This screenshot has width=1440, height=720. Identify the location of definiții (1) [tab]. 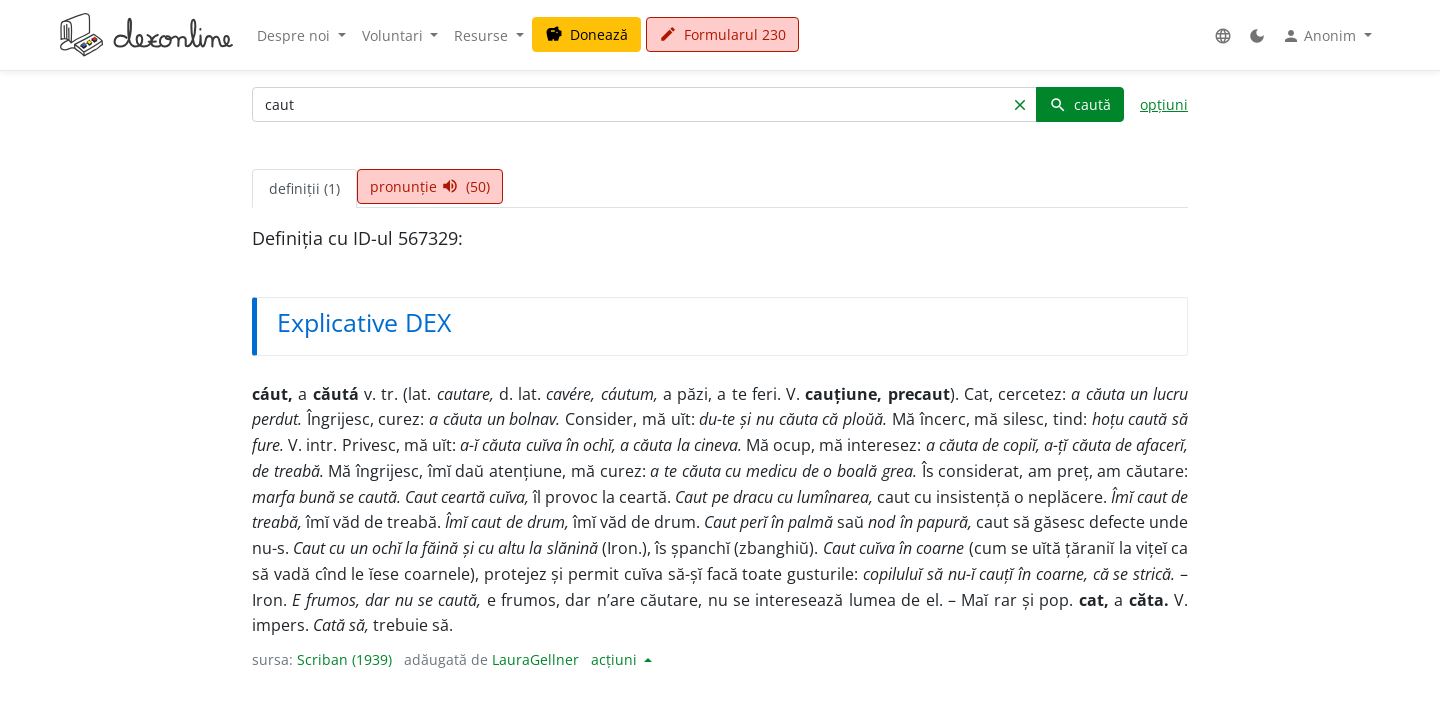
(304, 188).